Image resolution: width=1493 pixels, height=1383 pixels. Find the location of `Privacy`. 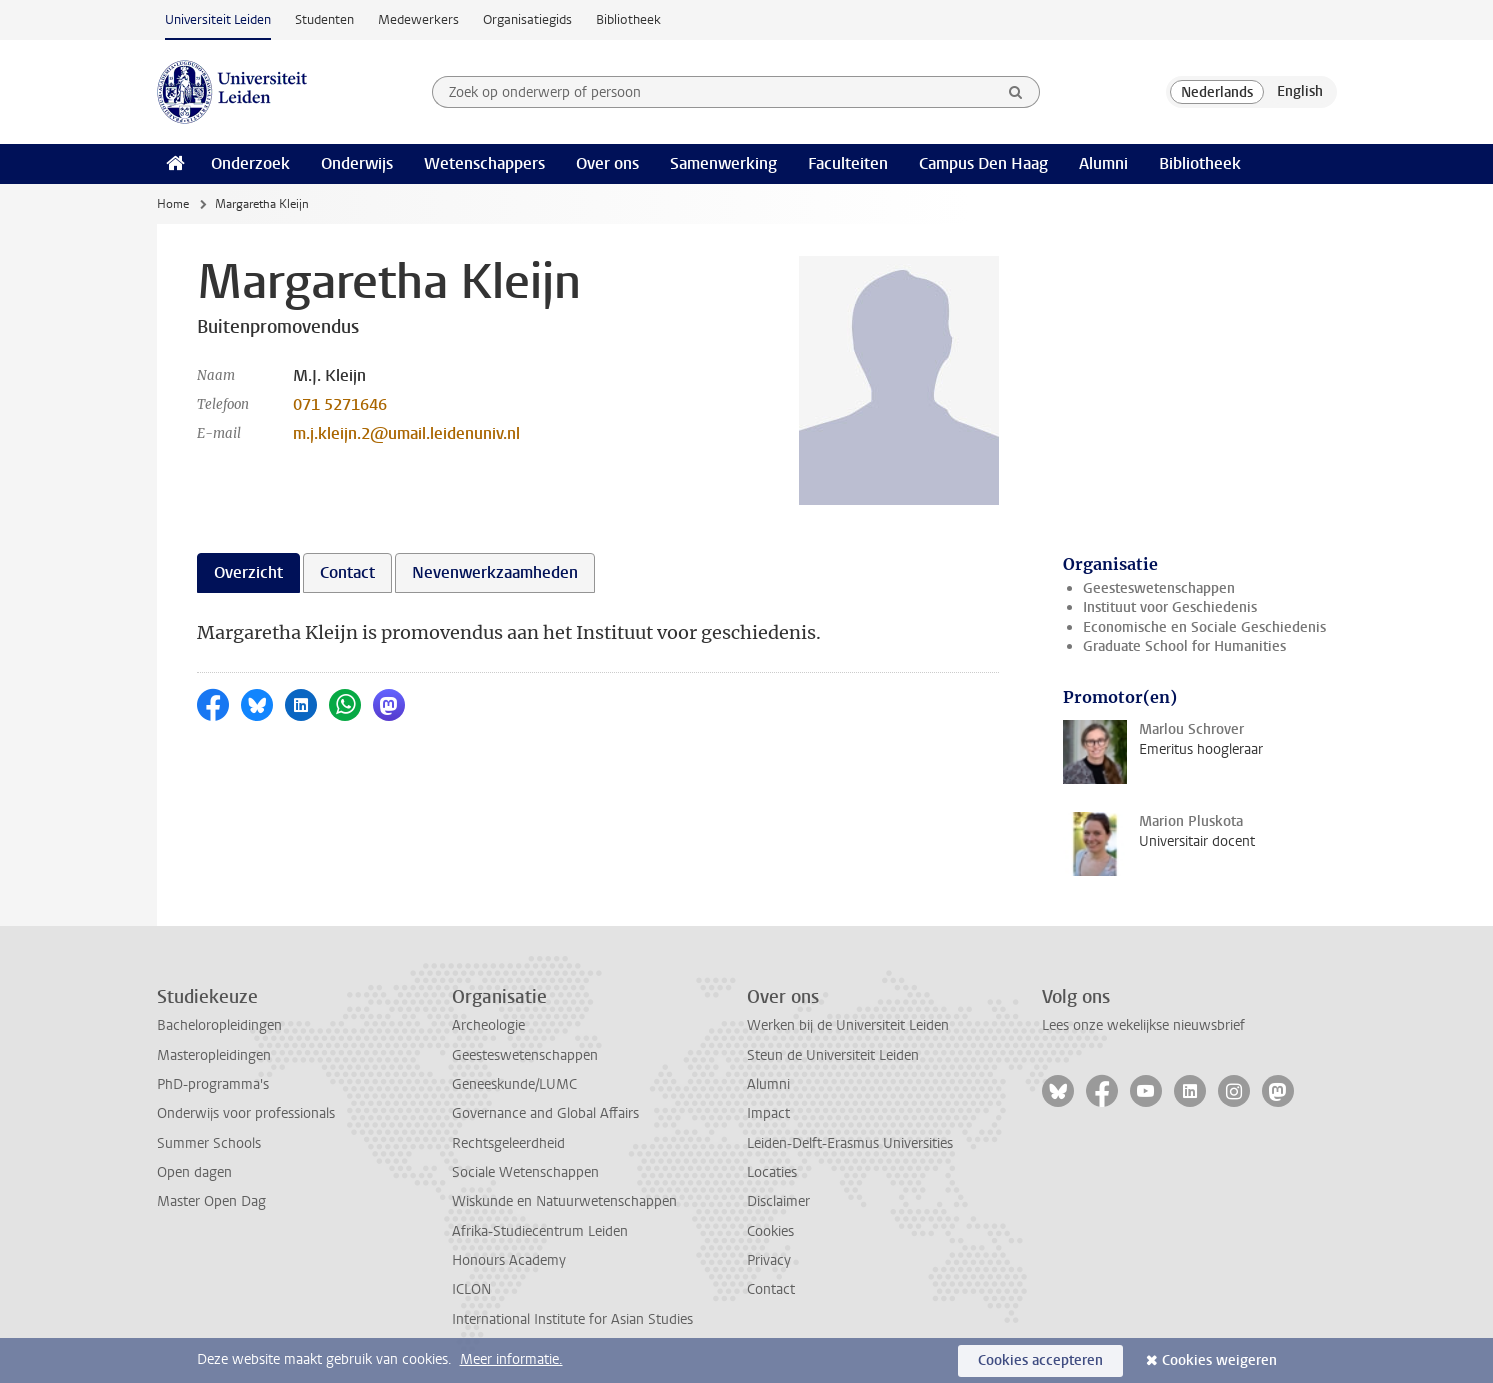

Privacy is located at coordinates (769, 1260).